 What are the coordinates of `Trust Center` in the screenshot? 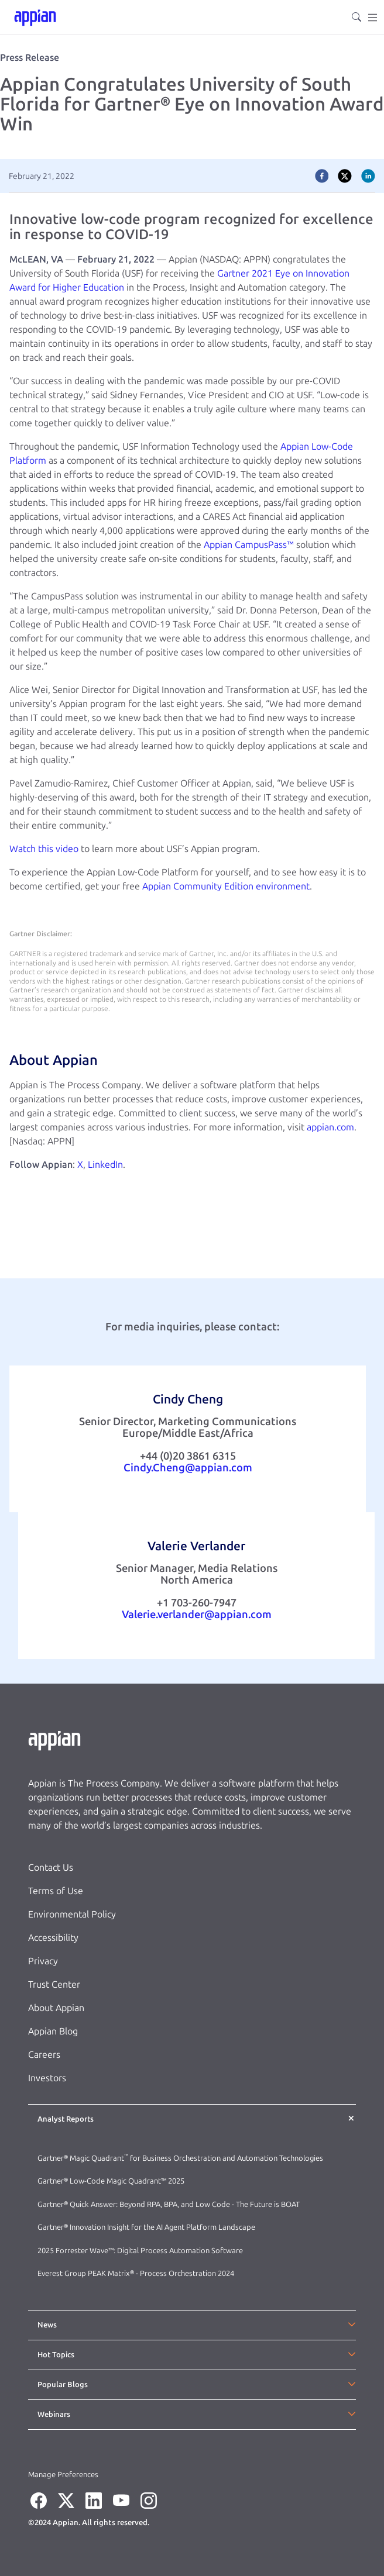 It's located at (54, 1984).